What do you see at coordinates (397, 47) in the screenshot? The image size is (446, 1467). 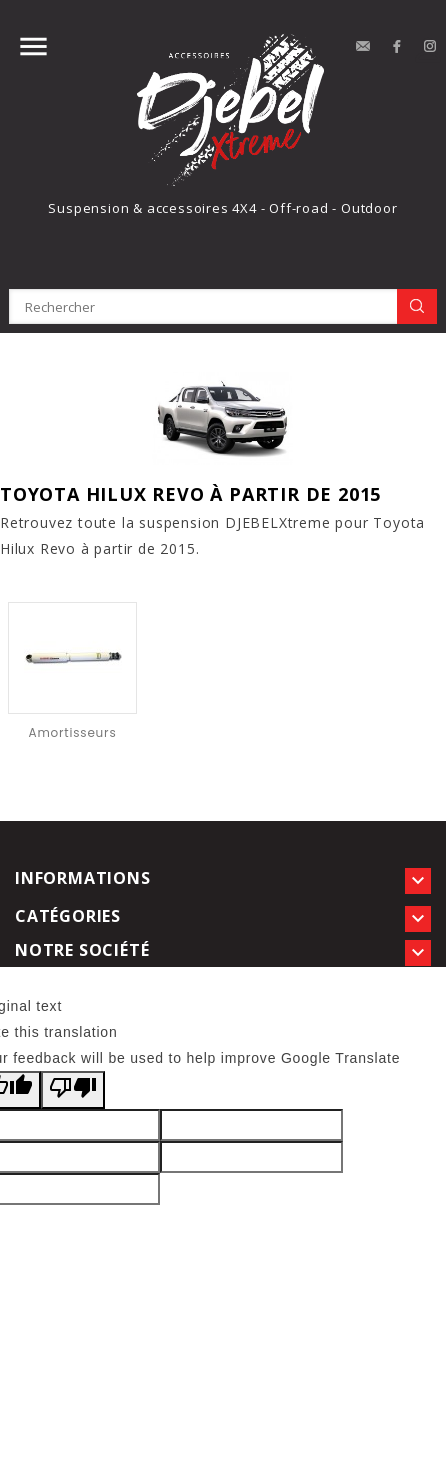 I see `Facebook` at bounding box center [397, 47].